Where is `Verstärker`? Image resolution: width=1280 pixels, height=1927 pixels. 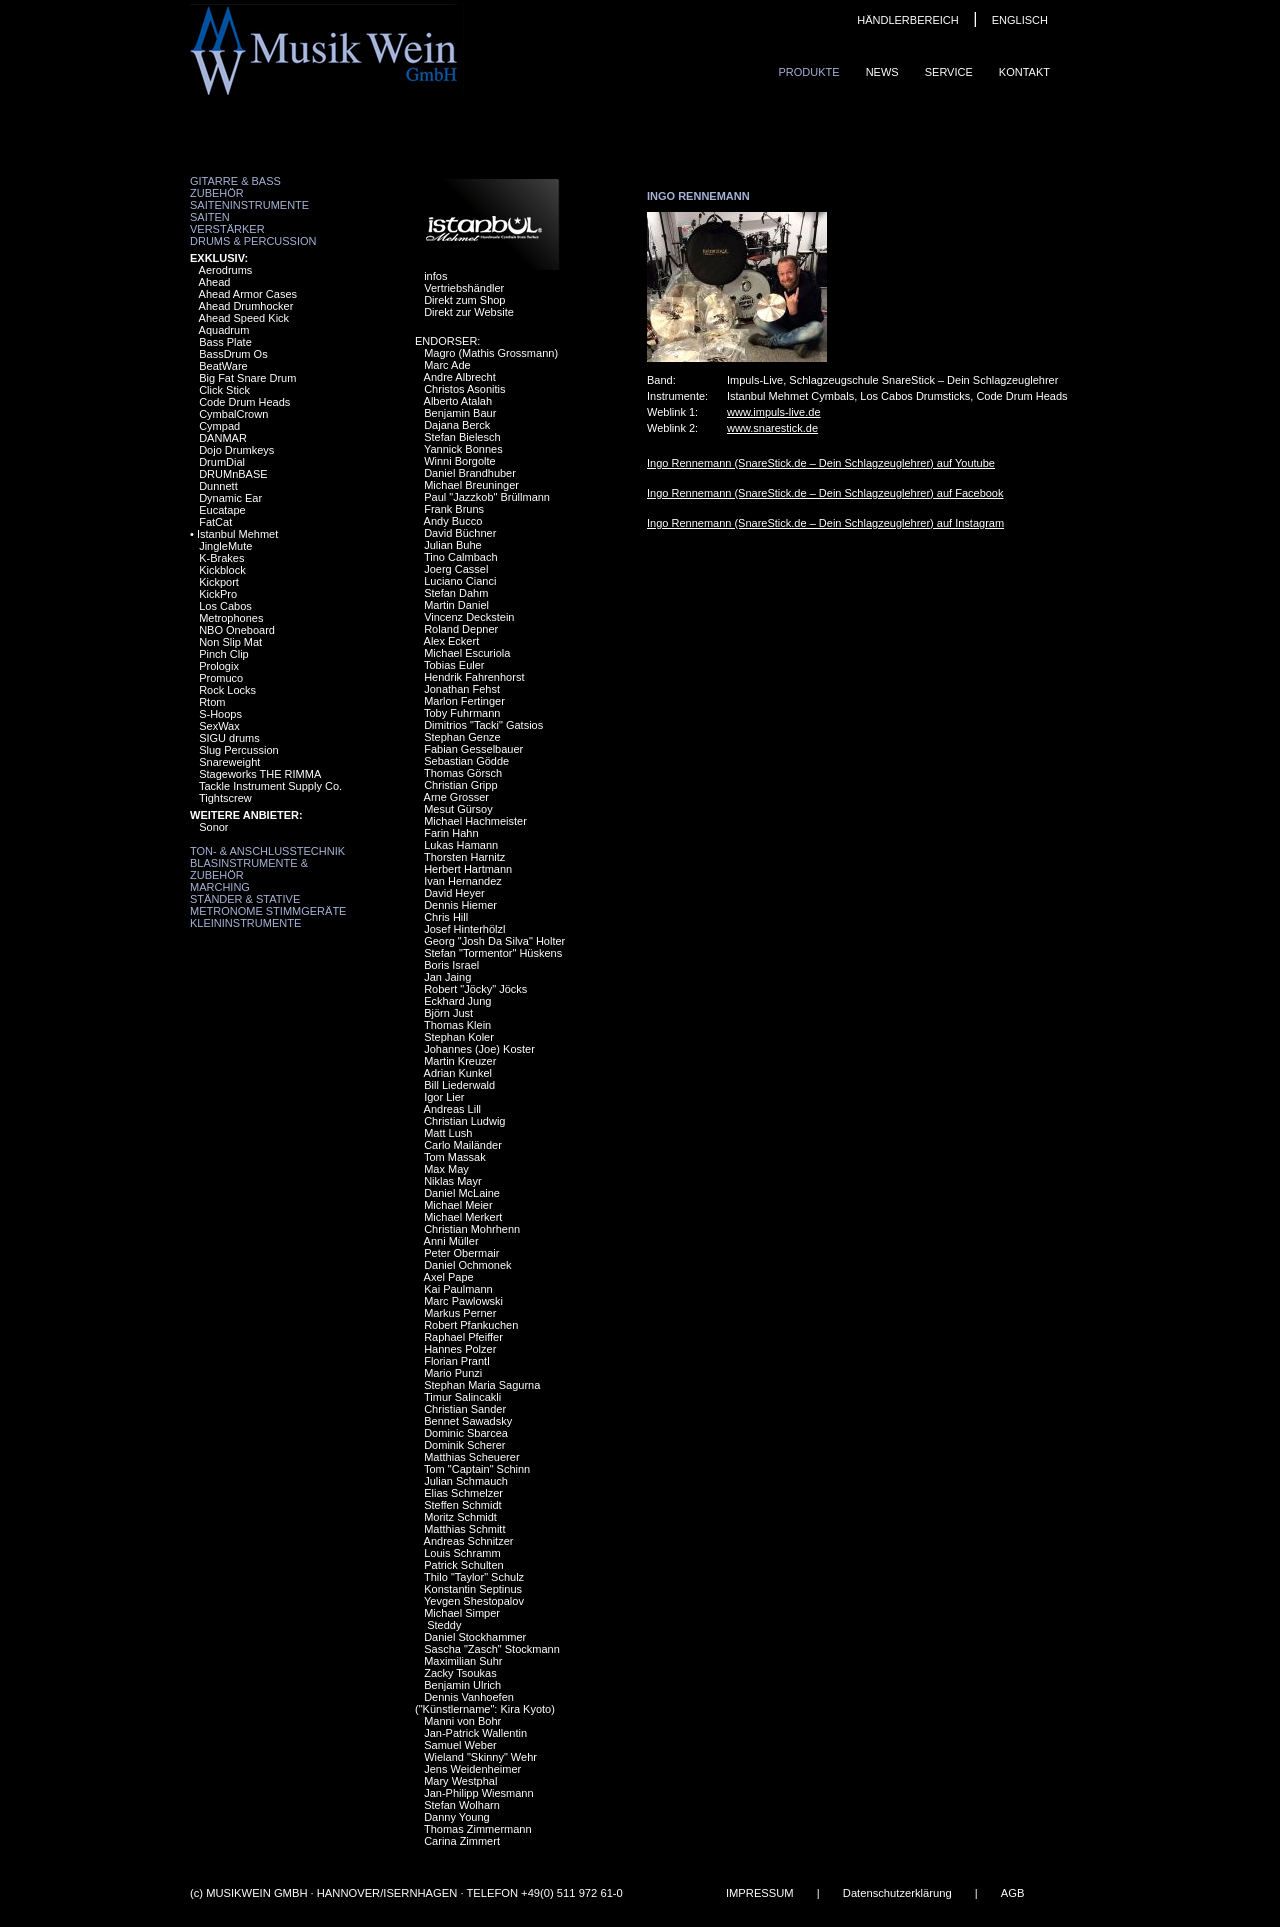
Verstärker is located at coordinates (227, 229).